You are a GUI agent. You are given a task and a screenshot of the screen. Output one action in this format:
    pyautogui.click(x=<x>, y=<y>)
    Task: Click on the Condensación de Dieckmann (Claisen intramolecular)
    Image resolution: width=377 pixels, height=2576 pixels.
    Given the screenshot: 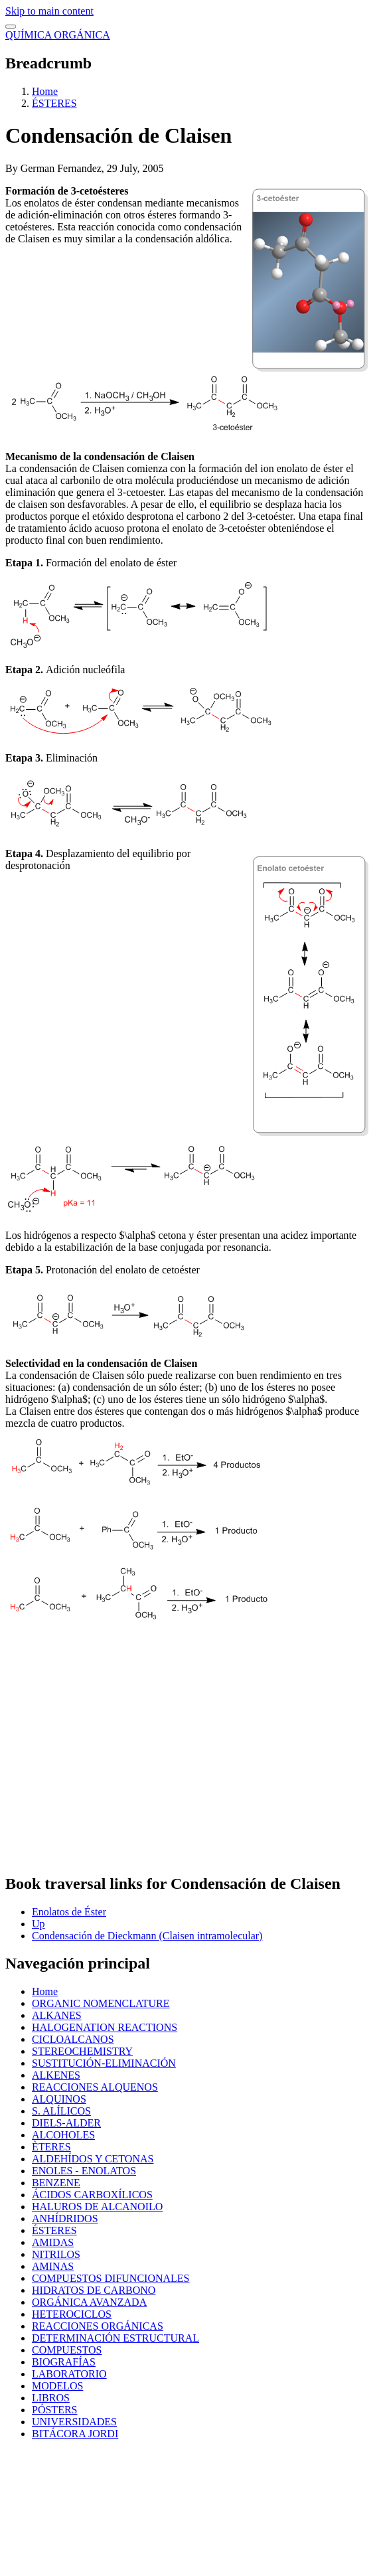 What is the action you would take?
    pyautogui.click(x=147, y=1935)
    